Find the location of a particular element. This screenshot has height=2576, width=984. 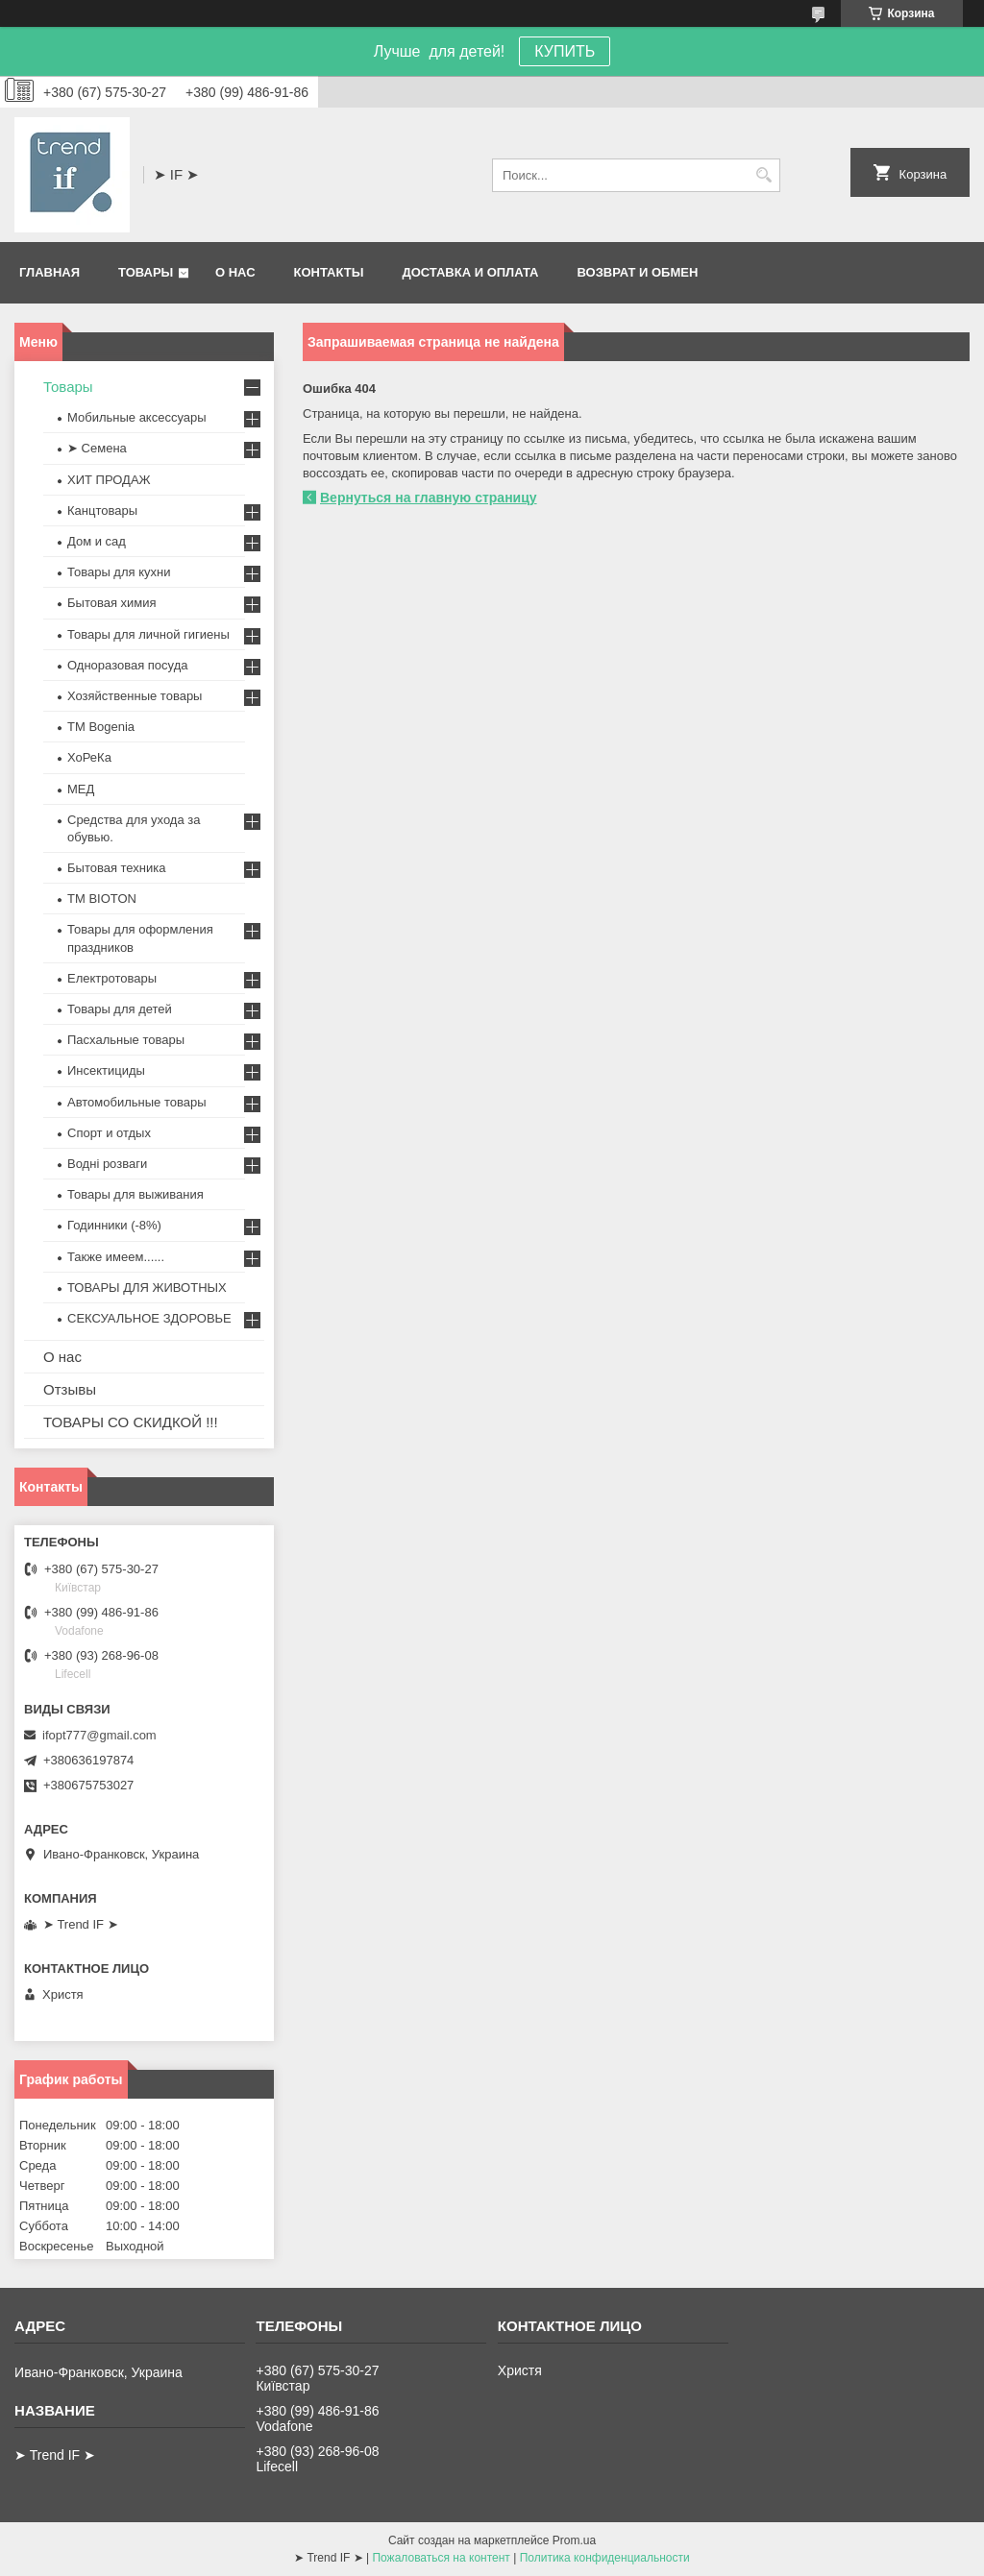

Хозяйственные товары is located at coordinates (134, 696).